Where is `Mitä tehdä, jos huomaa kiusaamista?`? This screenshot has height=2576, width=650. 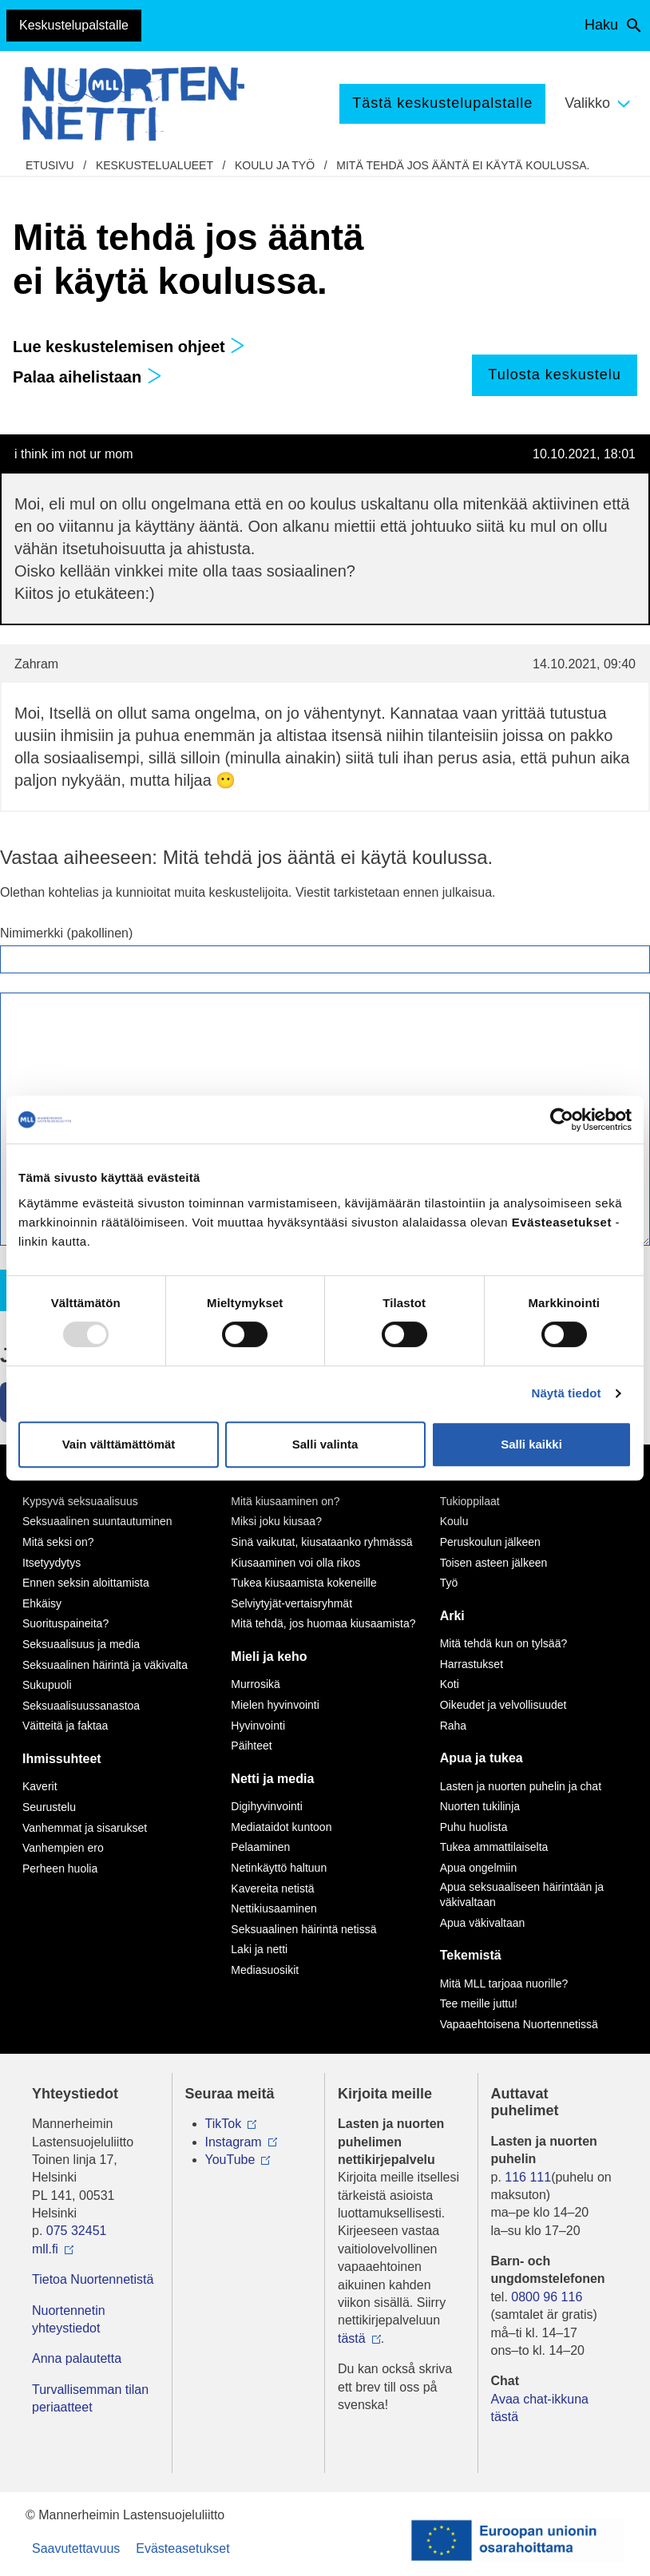 Mitä tehdä, jos huomaa kiusaamista? is located at coordinates (323, 1623).